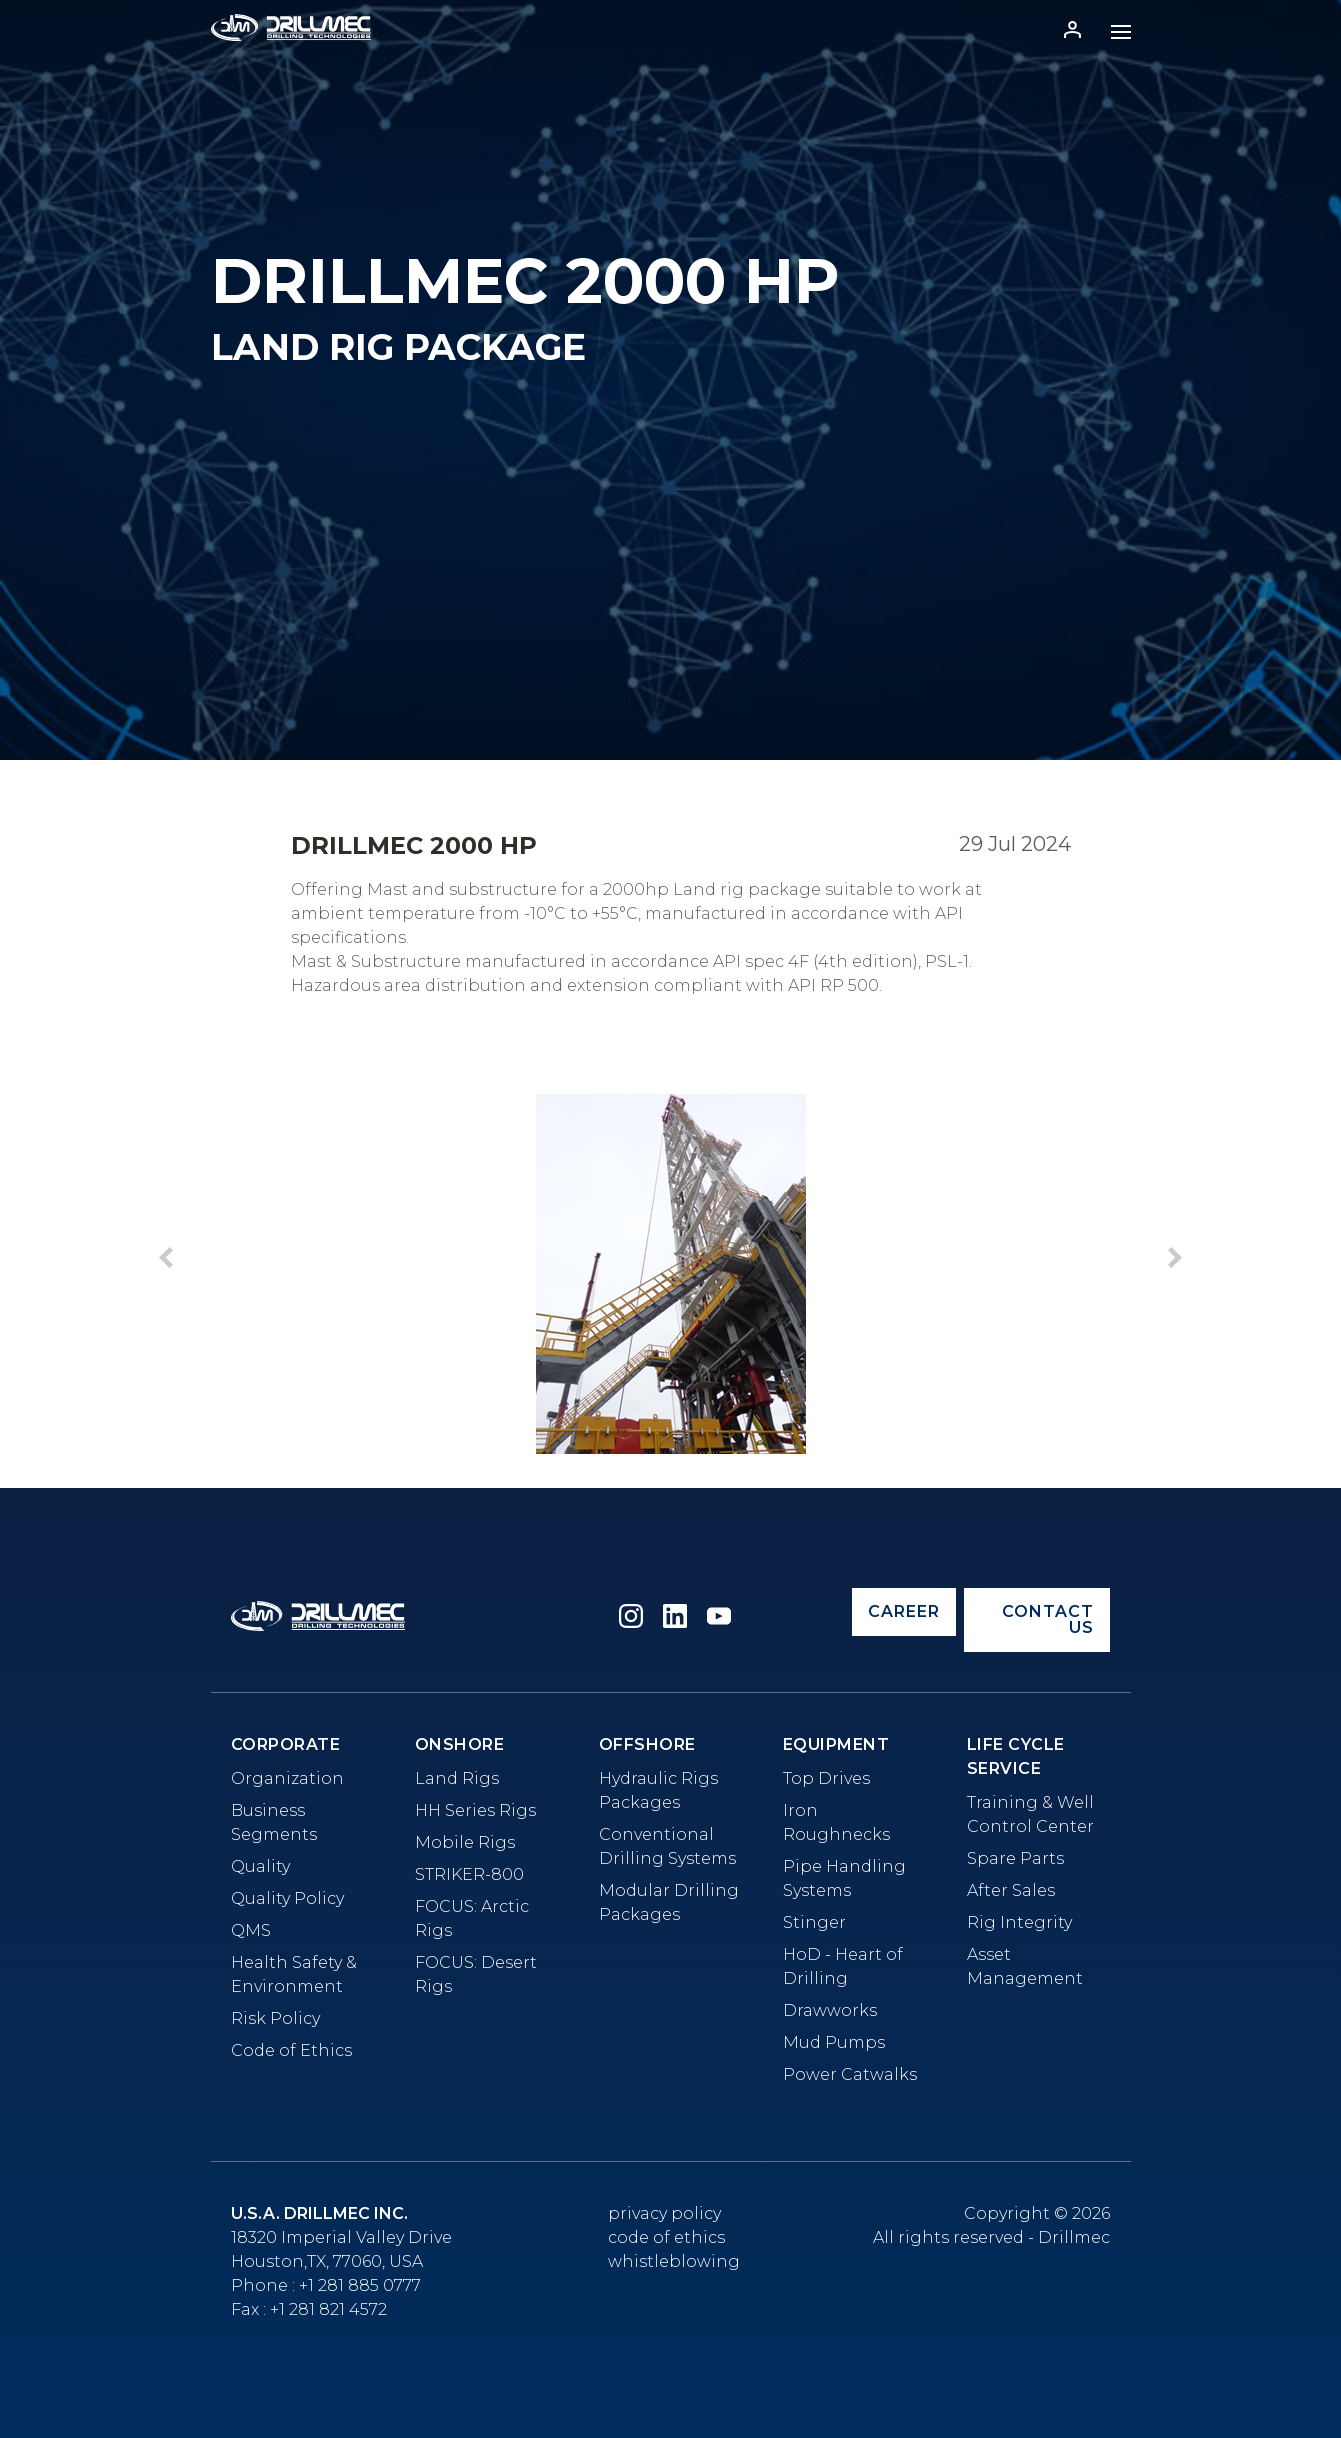 This screenshot has height=2438, width=1341. I want to click on Privacy Policy, so click(664, 2214).